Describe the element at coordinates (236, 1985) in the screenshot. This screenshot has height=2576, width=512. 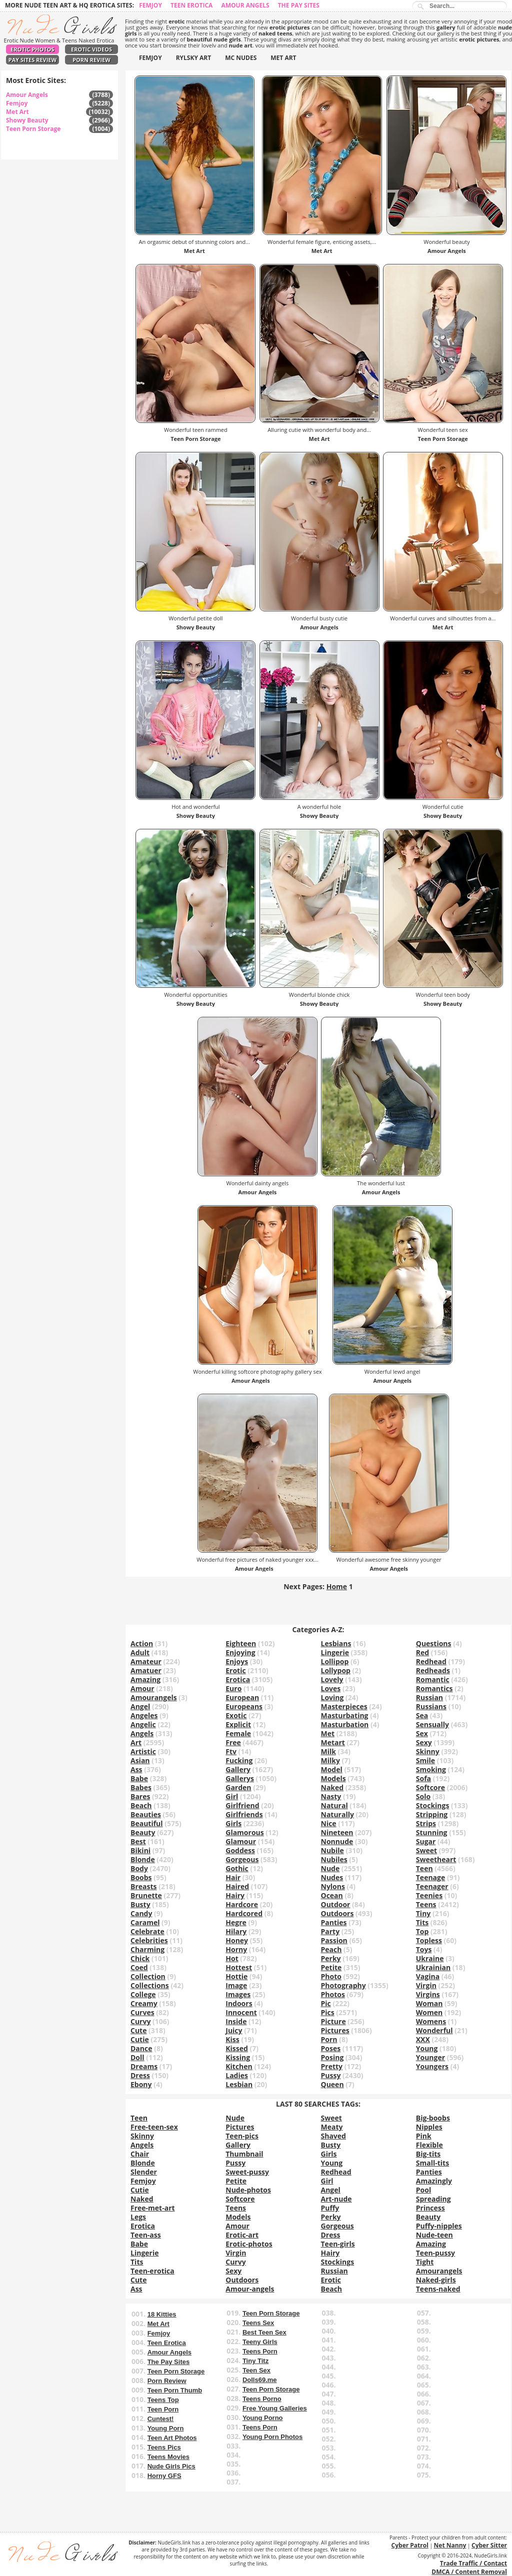
I see `Image` at that location.